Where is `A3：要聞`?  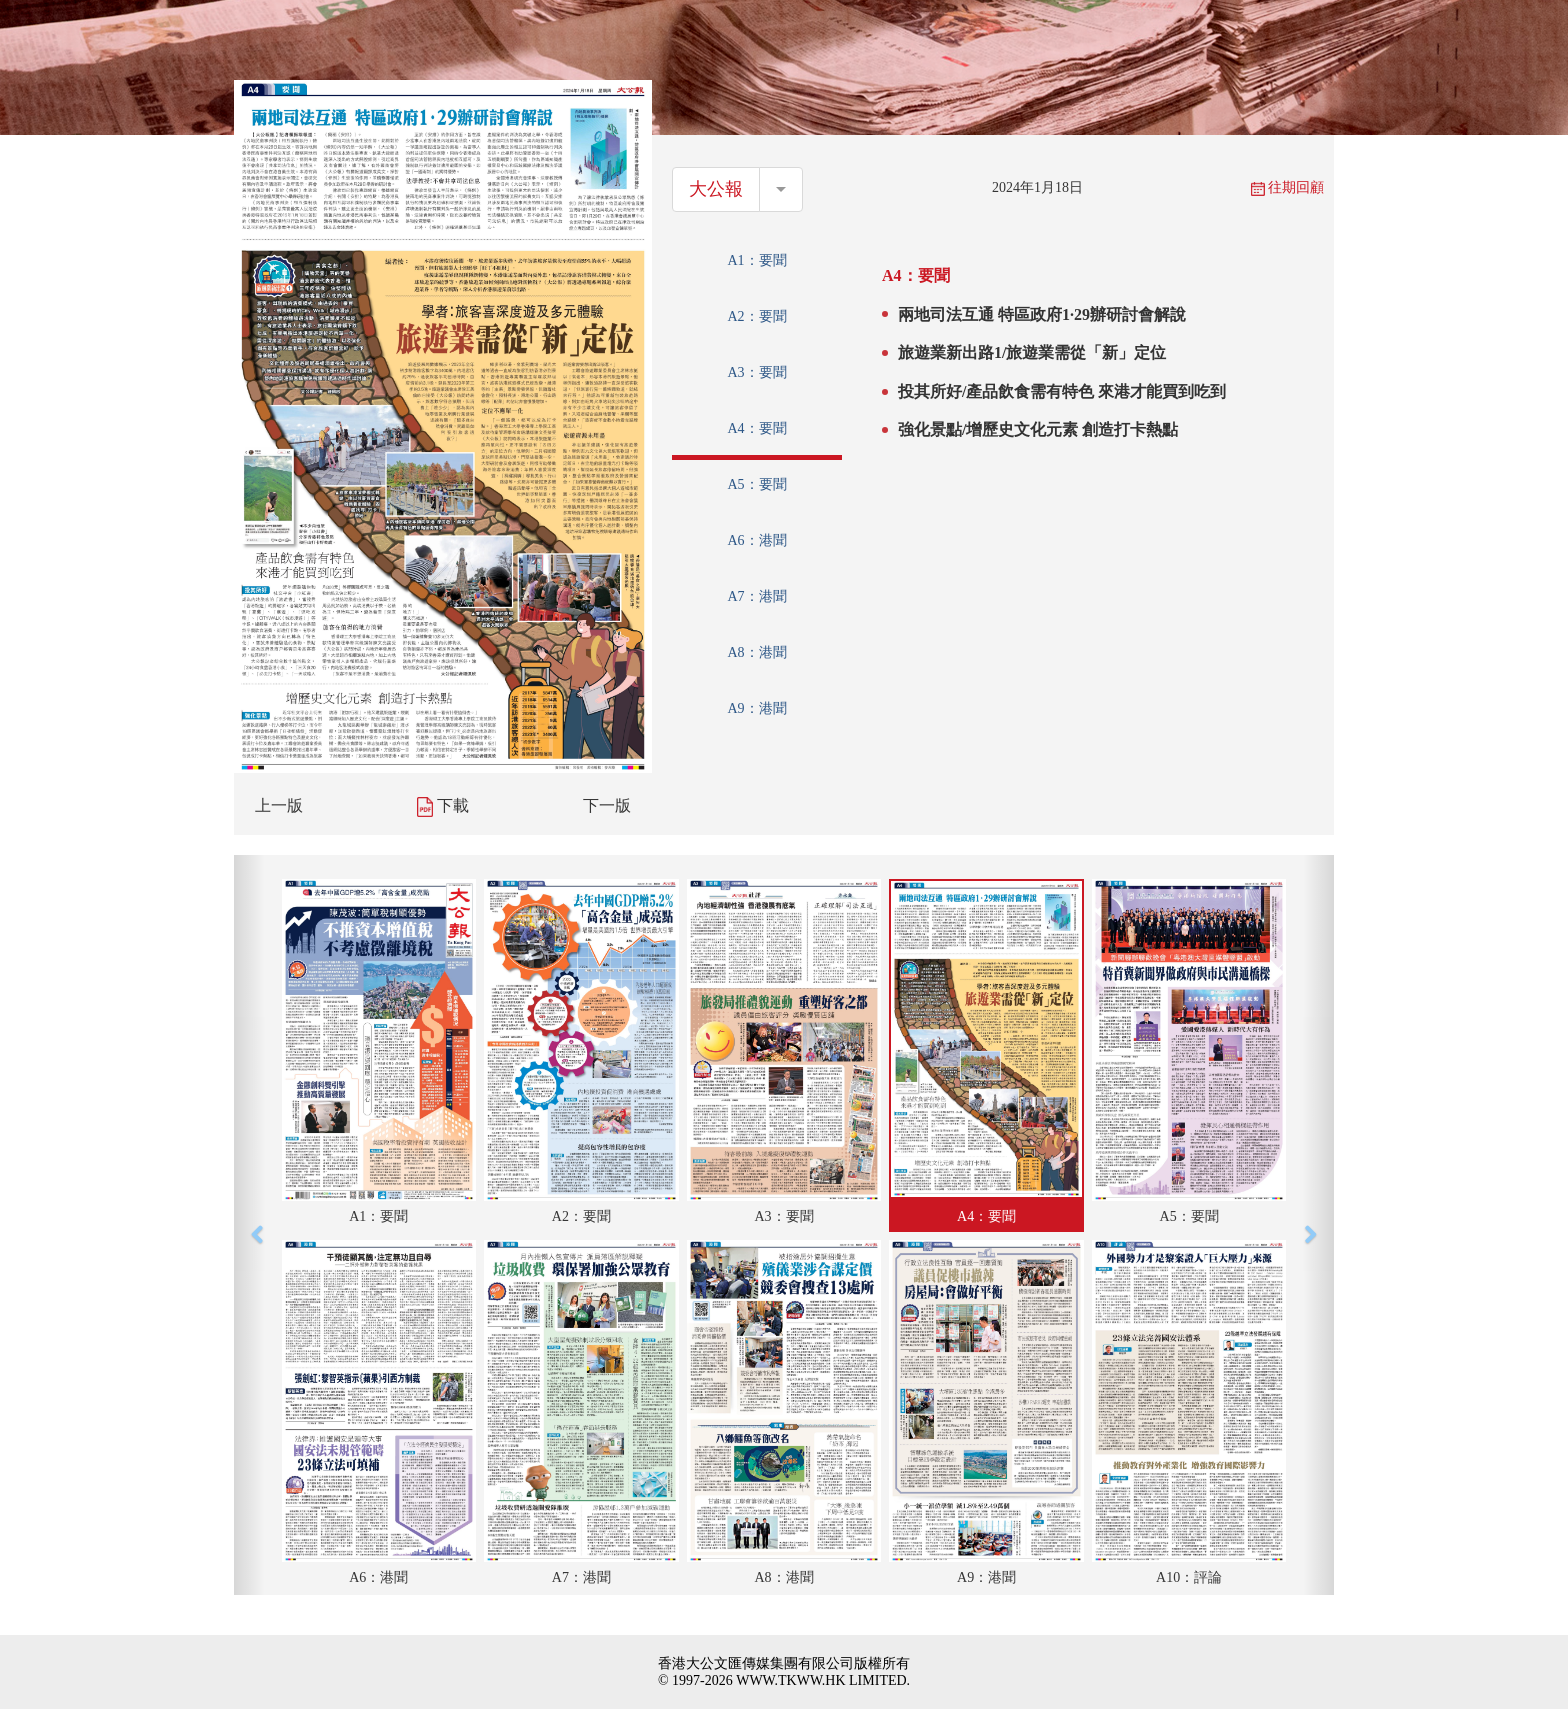
A3：要聞 is located at coordinates (756, 372).